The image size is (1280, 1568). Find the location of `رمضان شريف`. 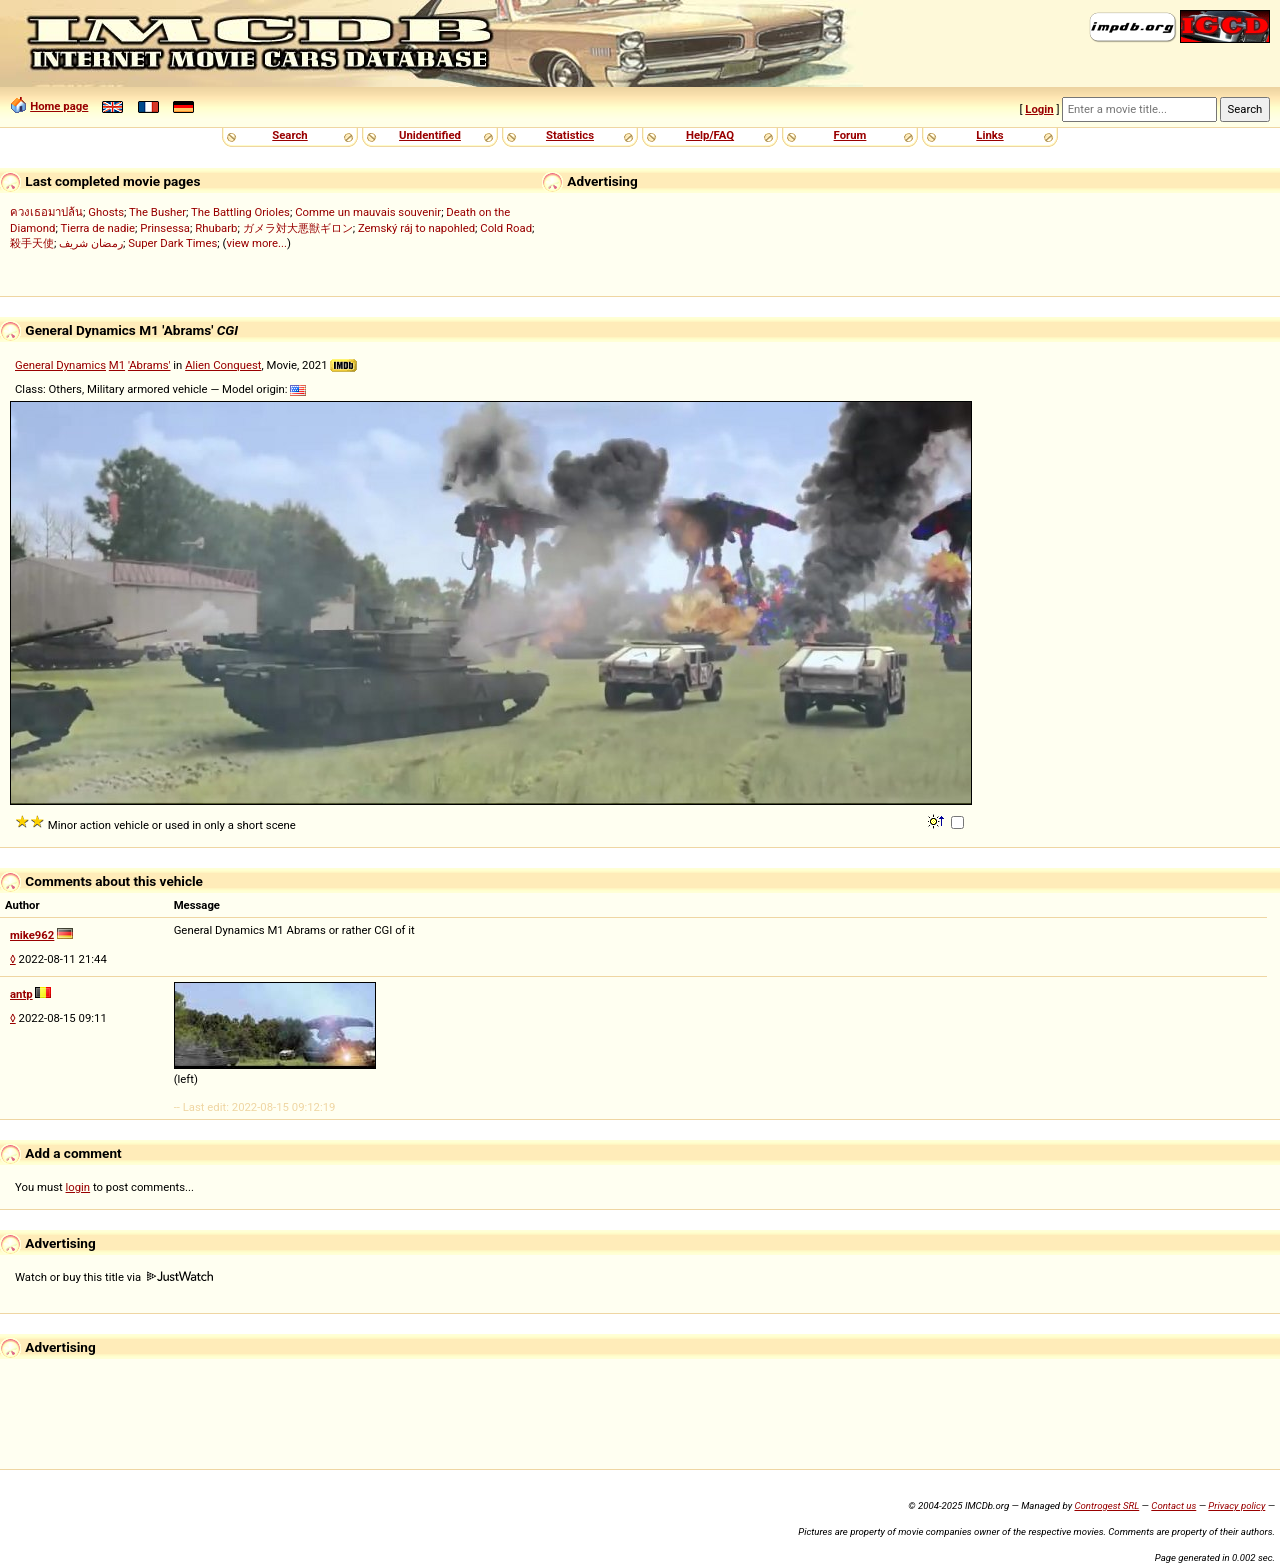

رمضان شريف is located at coordinates (91, 243).